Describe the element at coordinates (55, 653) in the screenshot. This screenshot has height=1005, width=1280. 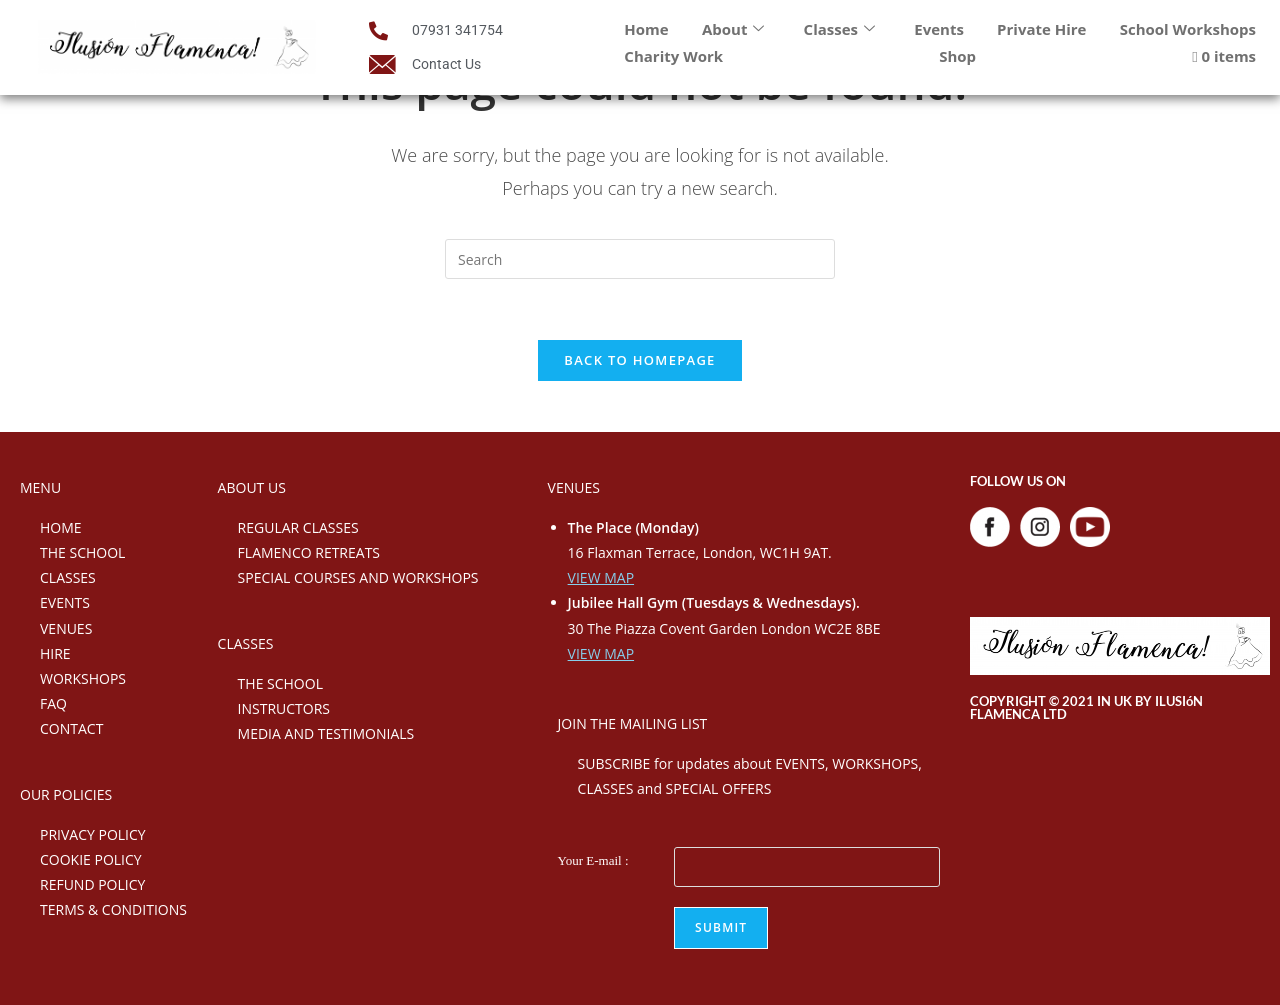
I see `HIRE` at that location.